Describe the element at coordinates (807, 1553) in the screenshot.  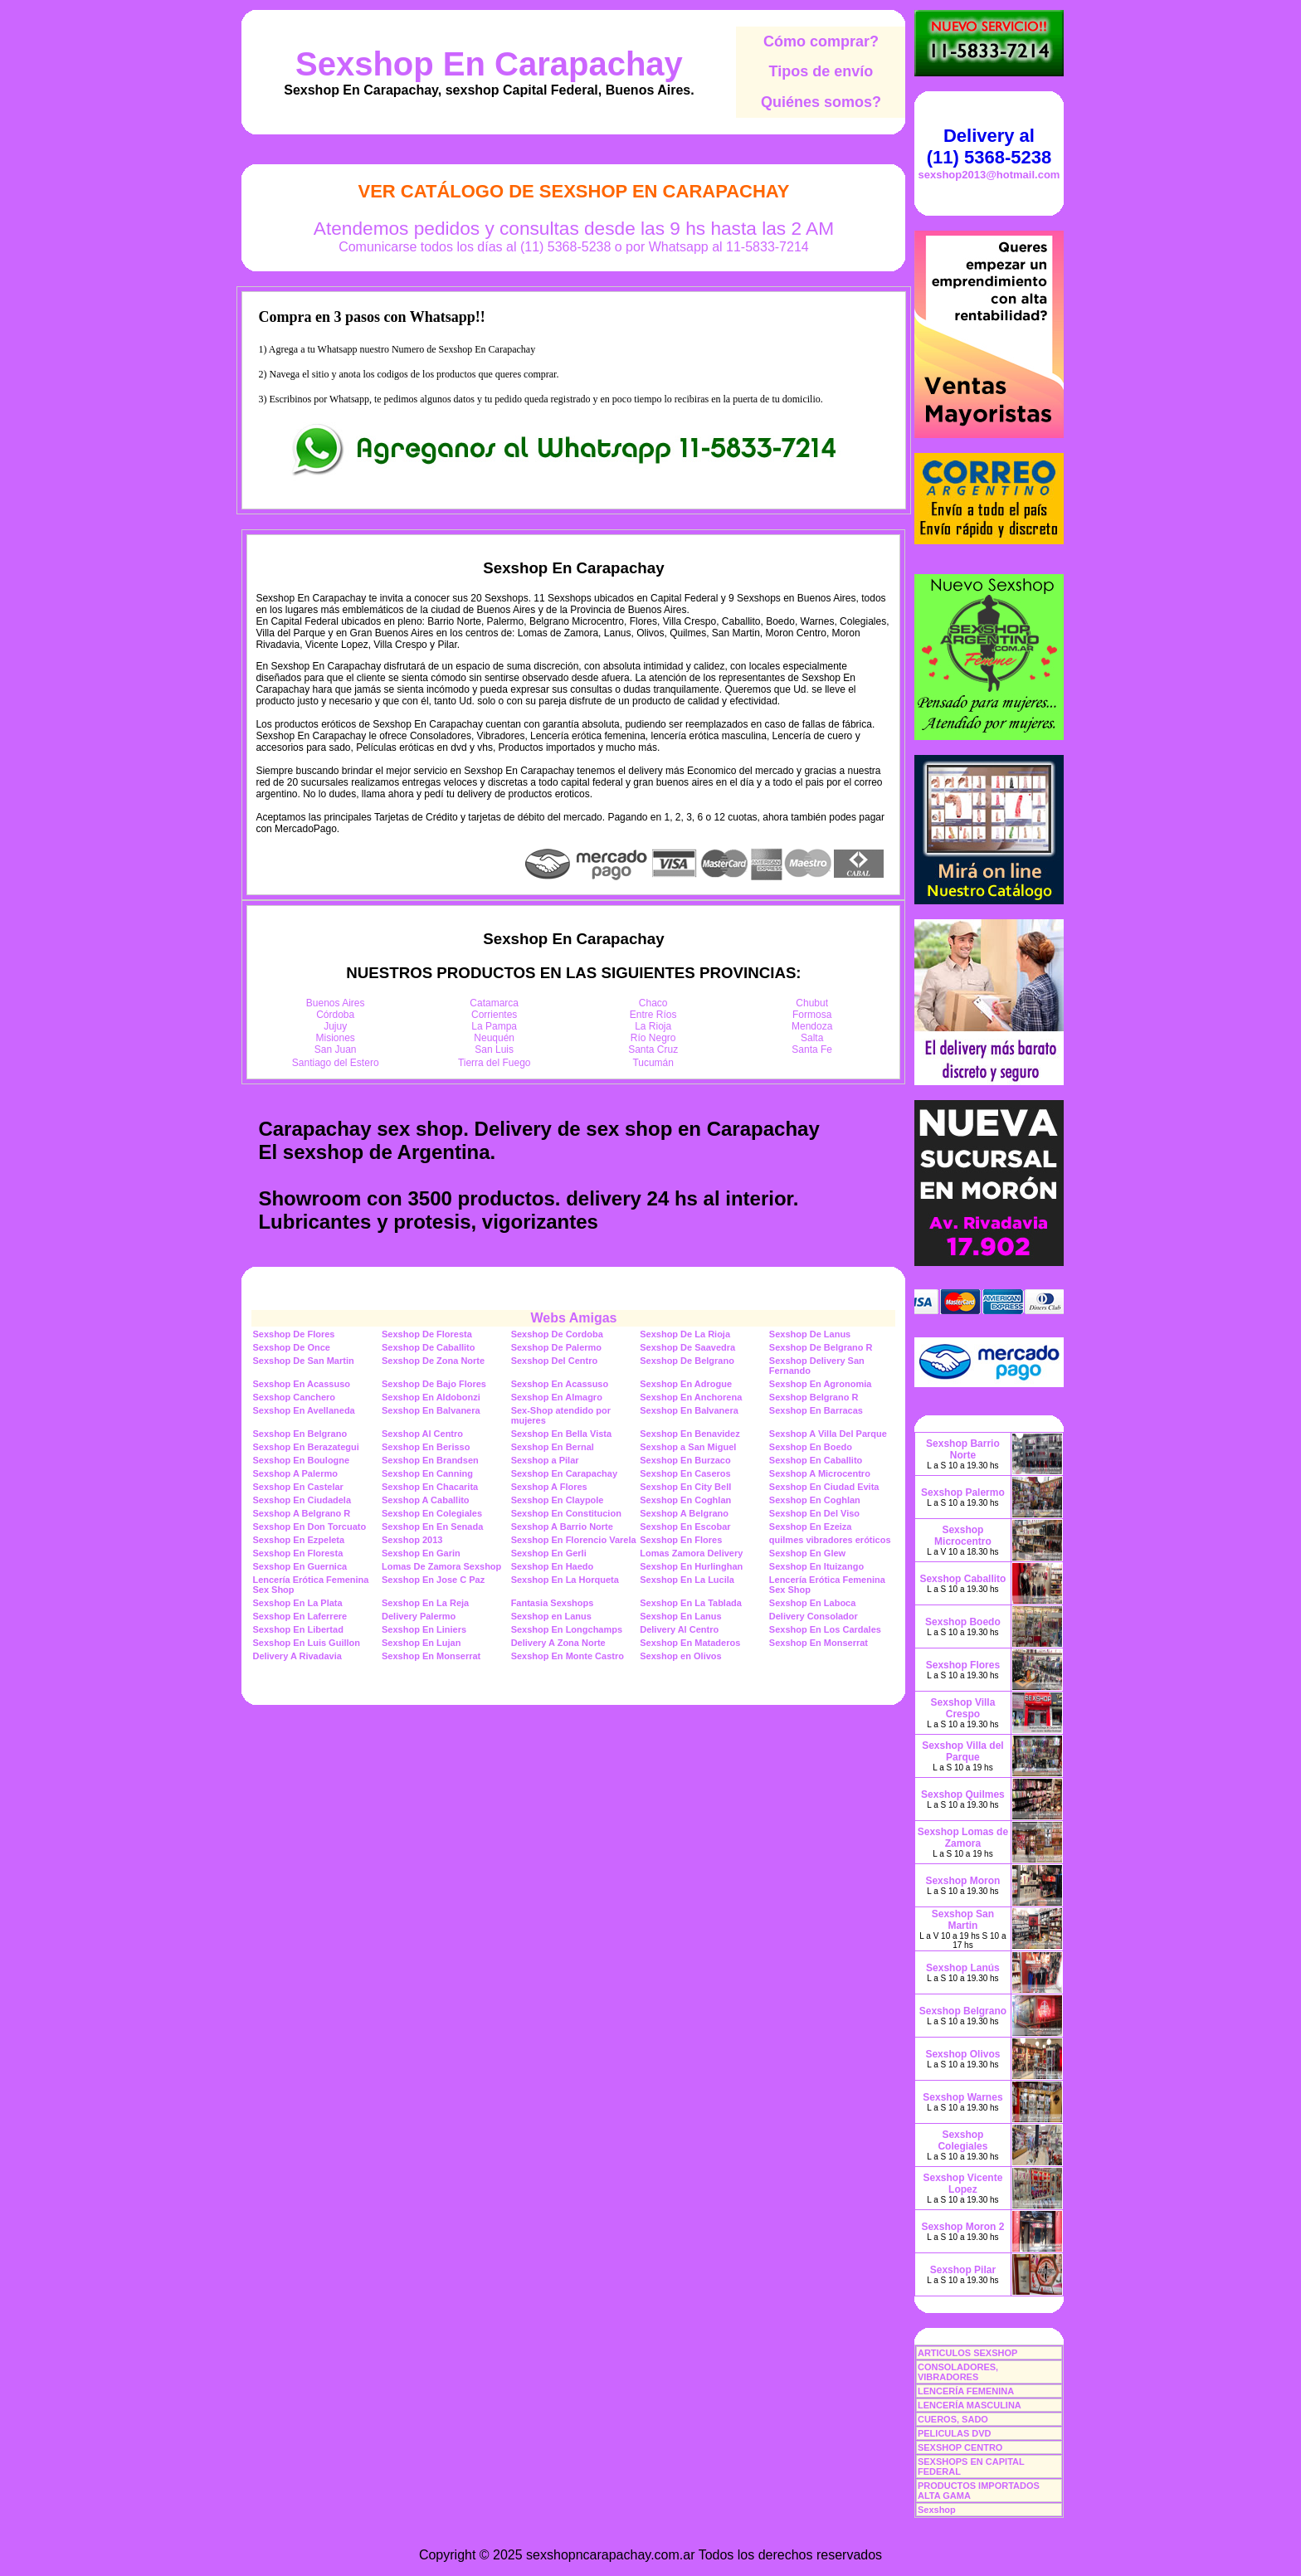
I see `Sexshop En Glew` at that location.